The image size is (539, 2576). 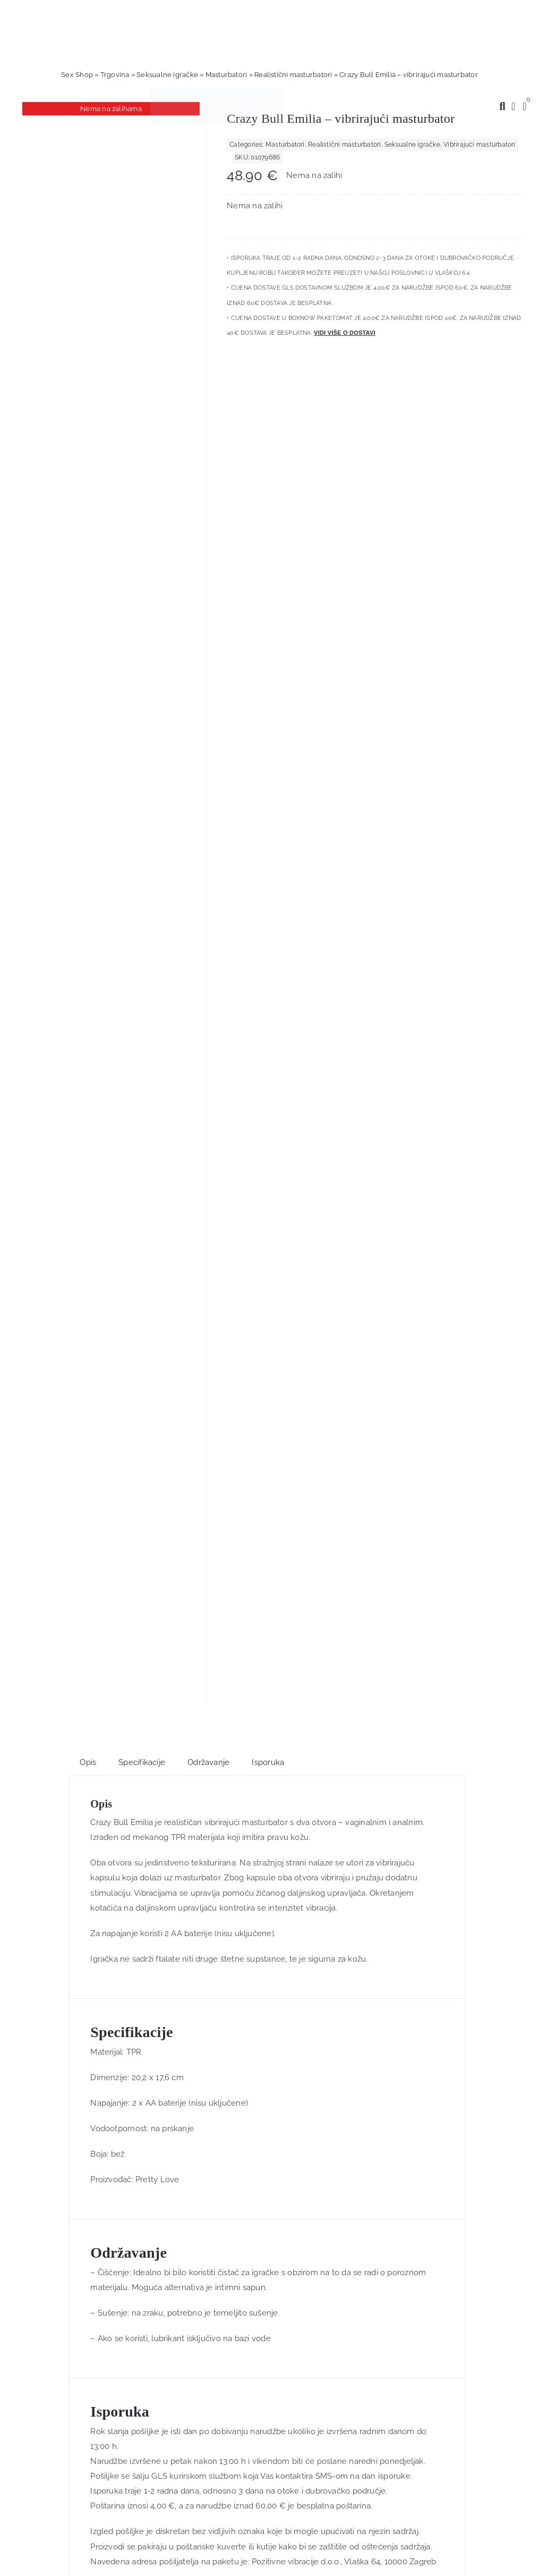 I want to click on Dodaj u košaricu [Dodaj u košaricu: "Love Dice Kama Sutra - ljubavne kockice"], so click(x=75, y=1554).